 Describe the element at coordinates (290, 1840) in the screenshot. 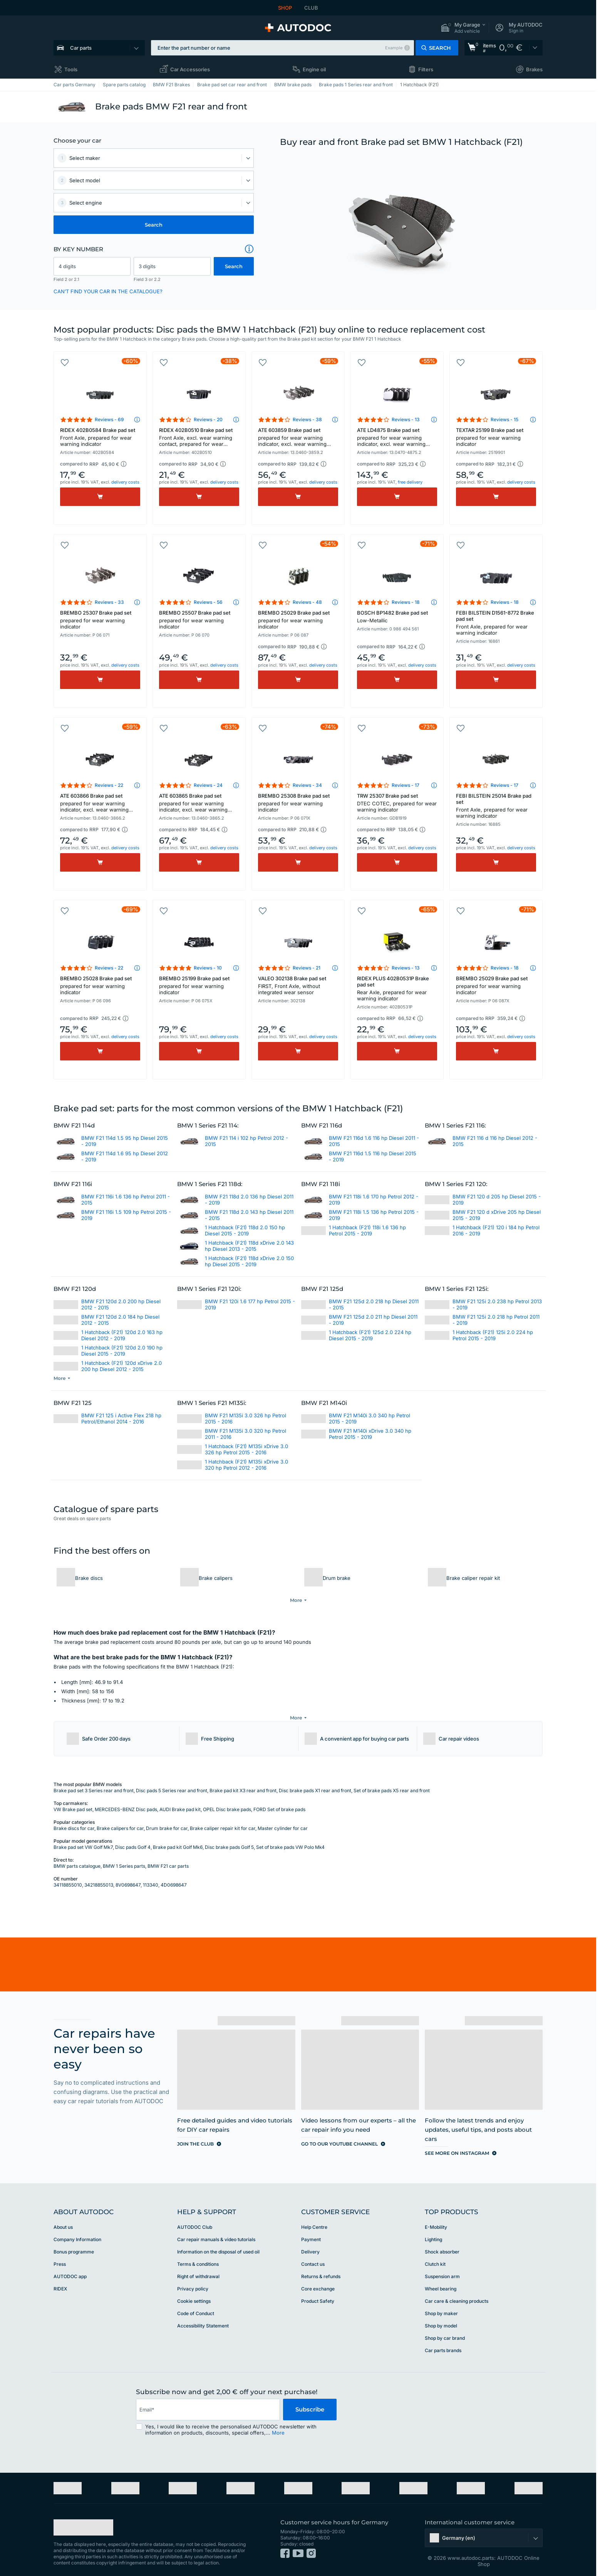

I see `Set of brake pads VW Polo Mk4` at that location.